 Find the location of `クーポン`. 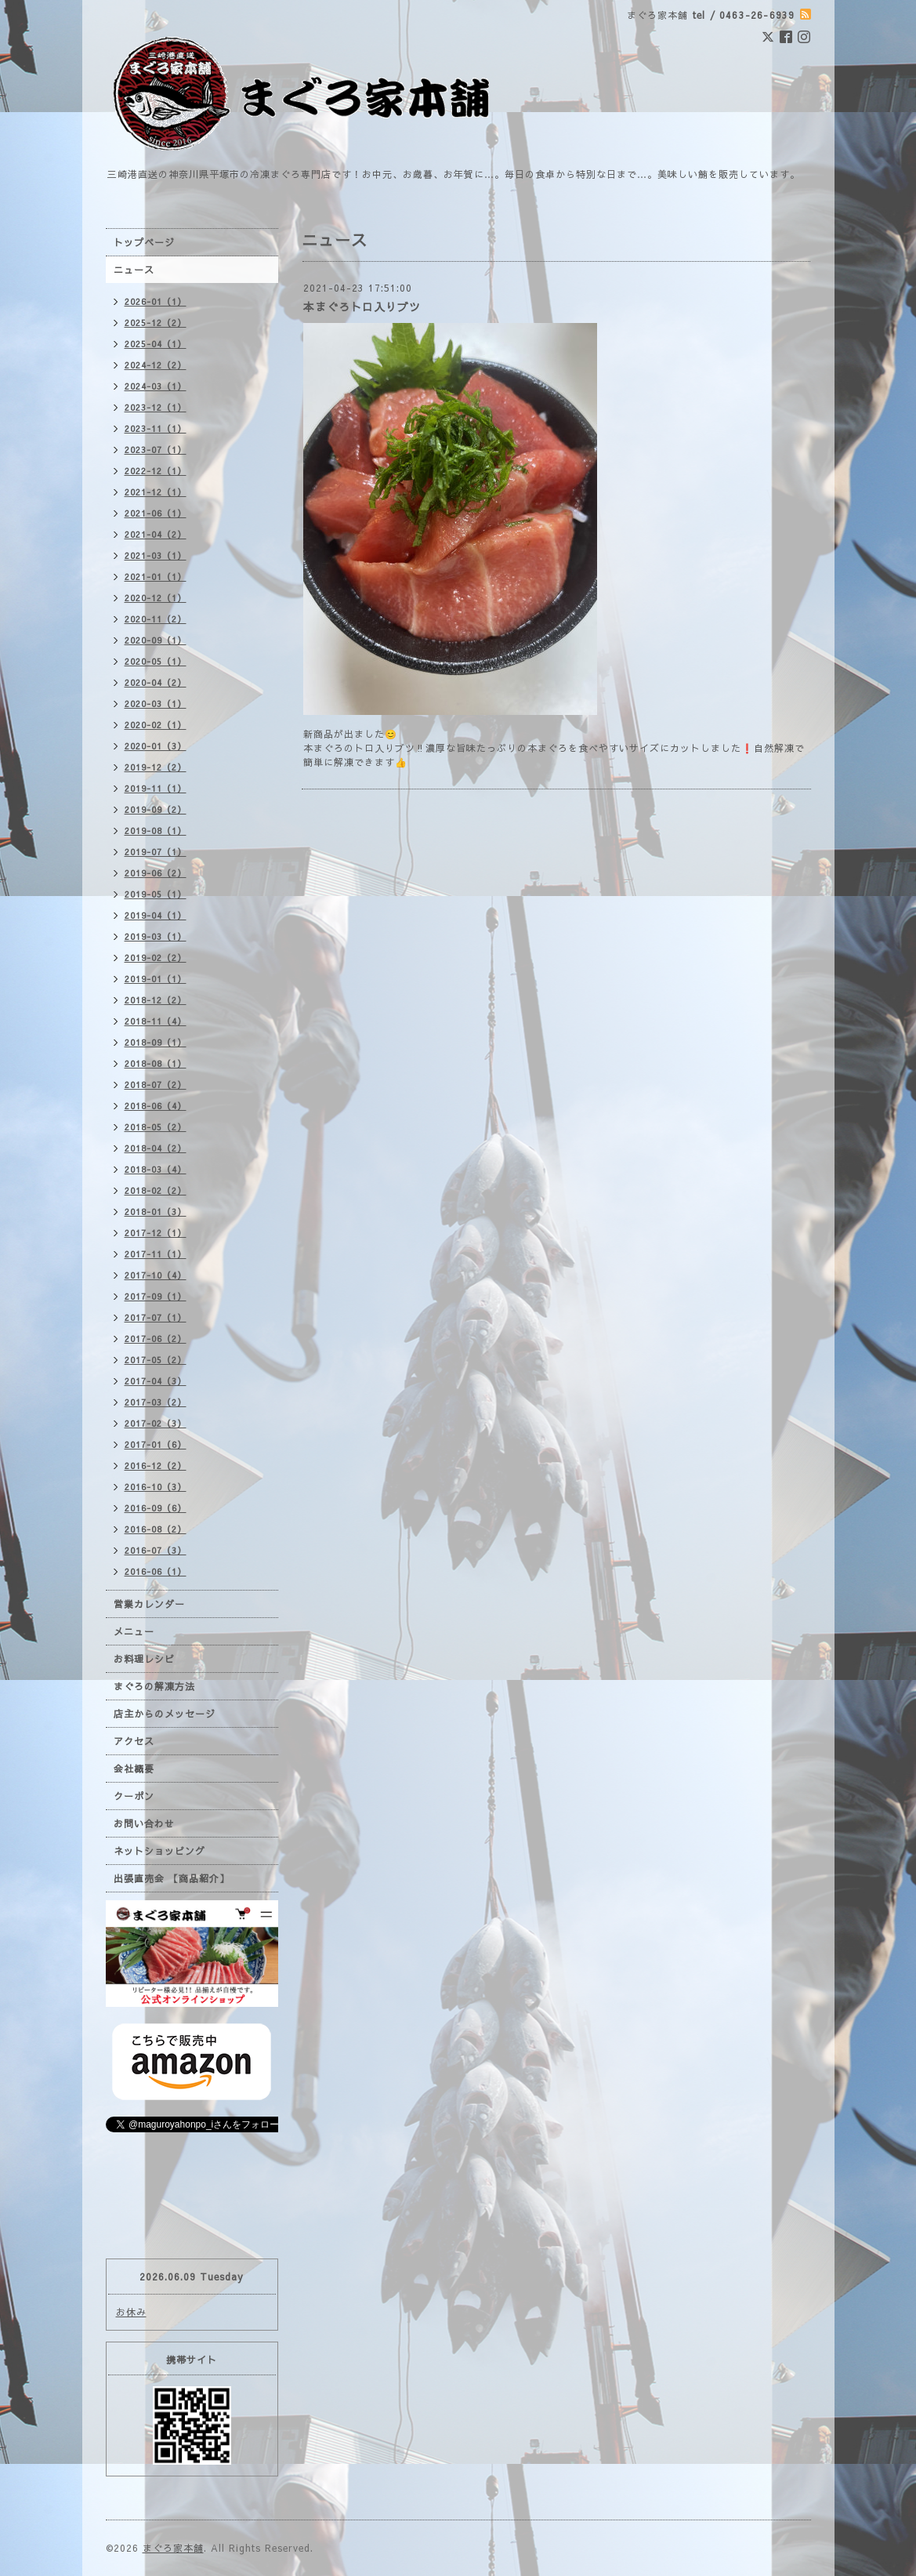

クーポン is located at coordinates (134, 1796).